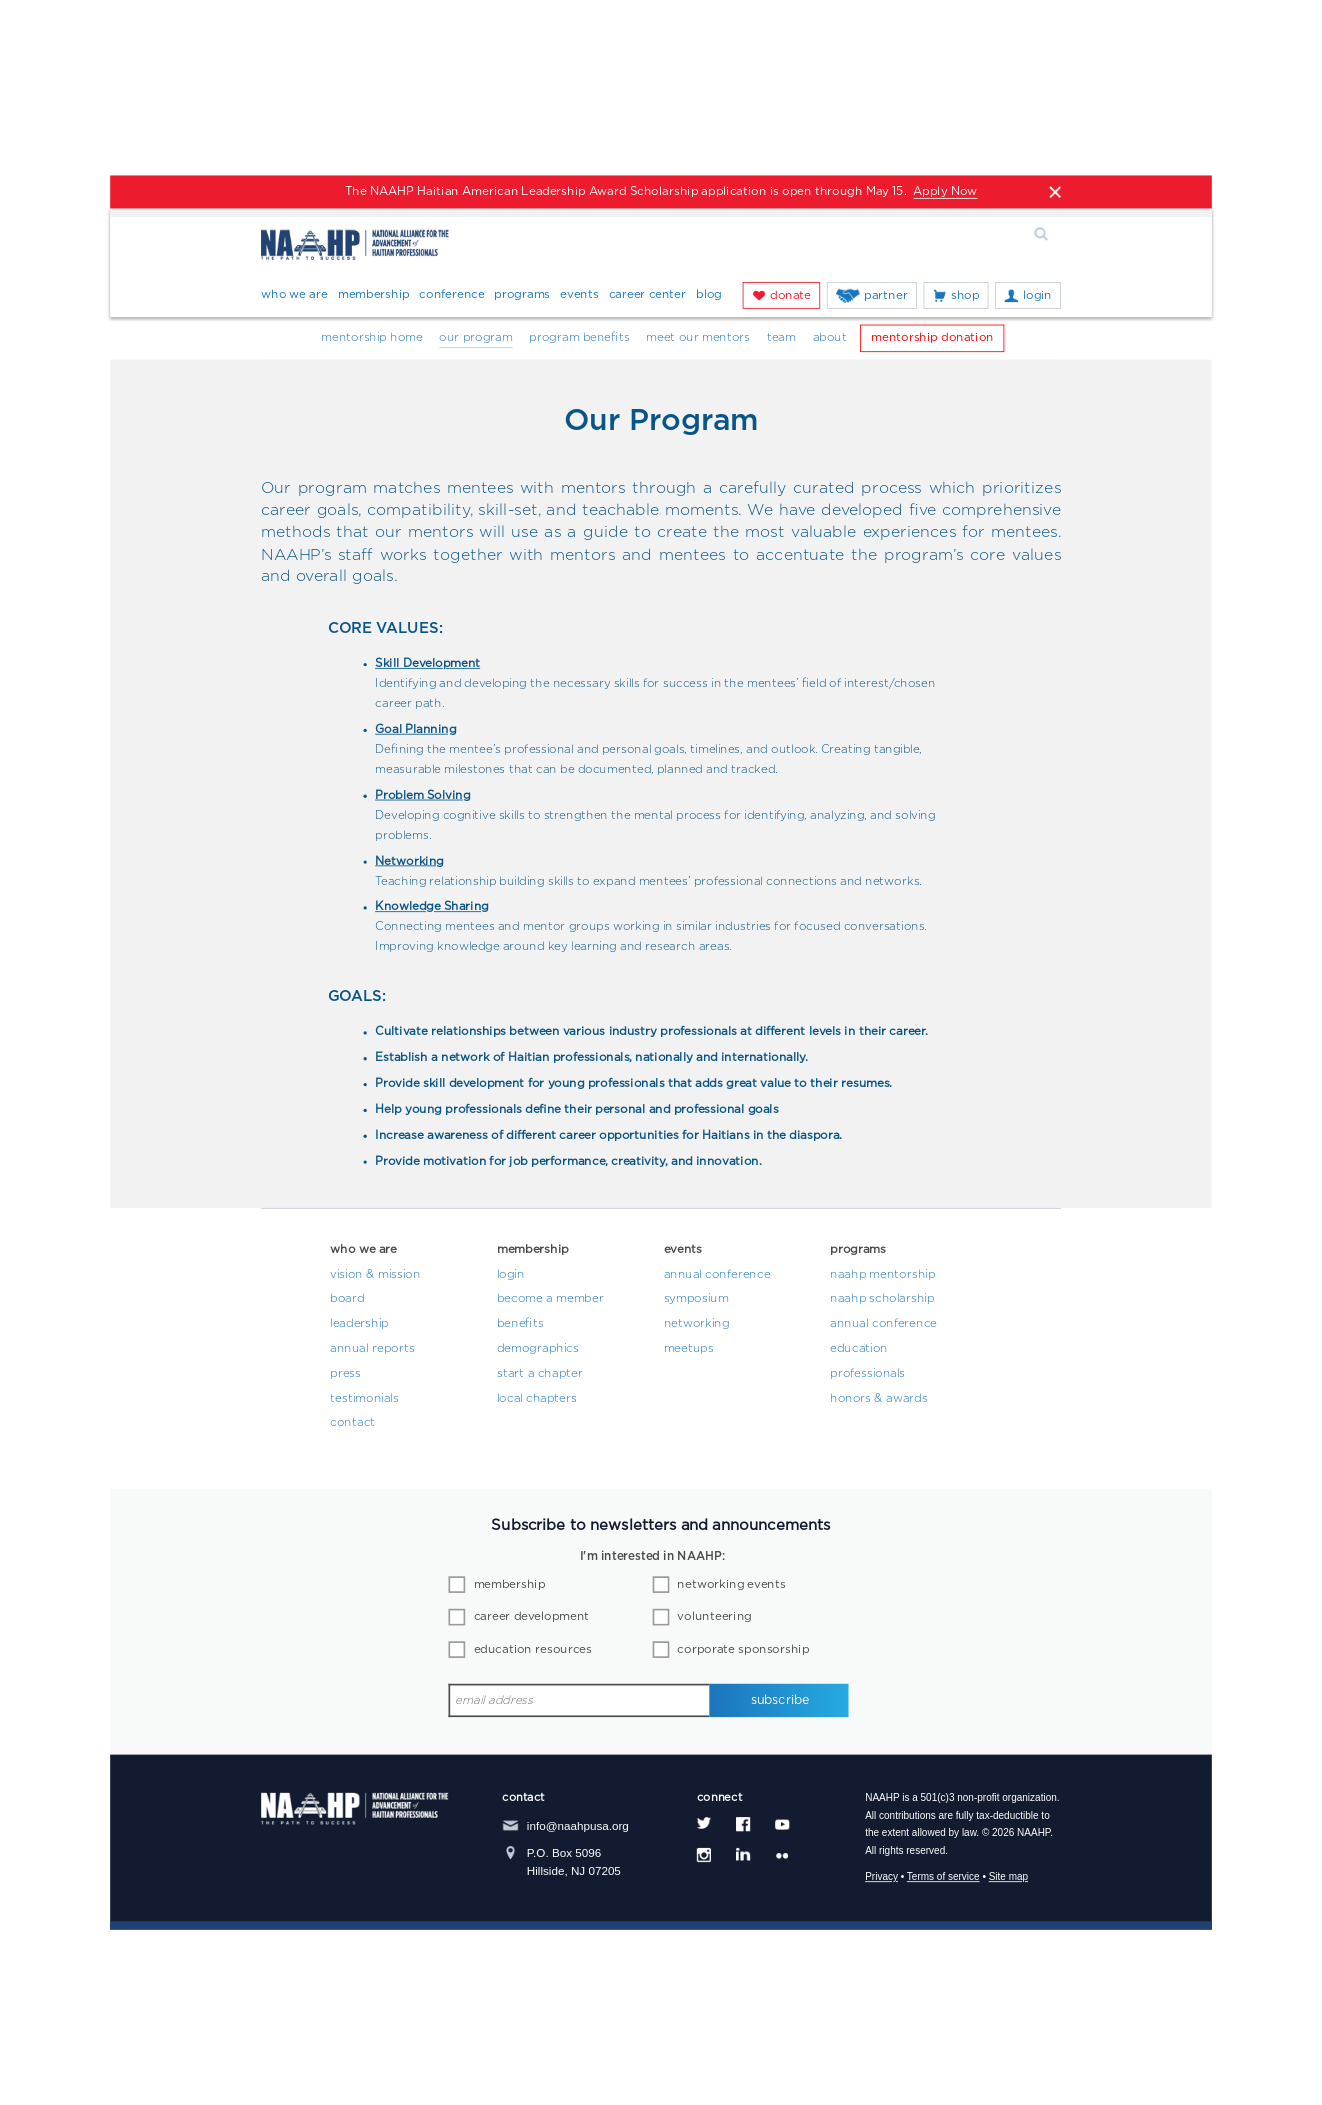 The height and width of the screenshot is (2105, 1322). What do you see at coordinates (945, 192) in the screenshot?
I see `Apply Now` at bounding box center [945, 192].